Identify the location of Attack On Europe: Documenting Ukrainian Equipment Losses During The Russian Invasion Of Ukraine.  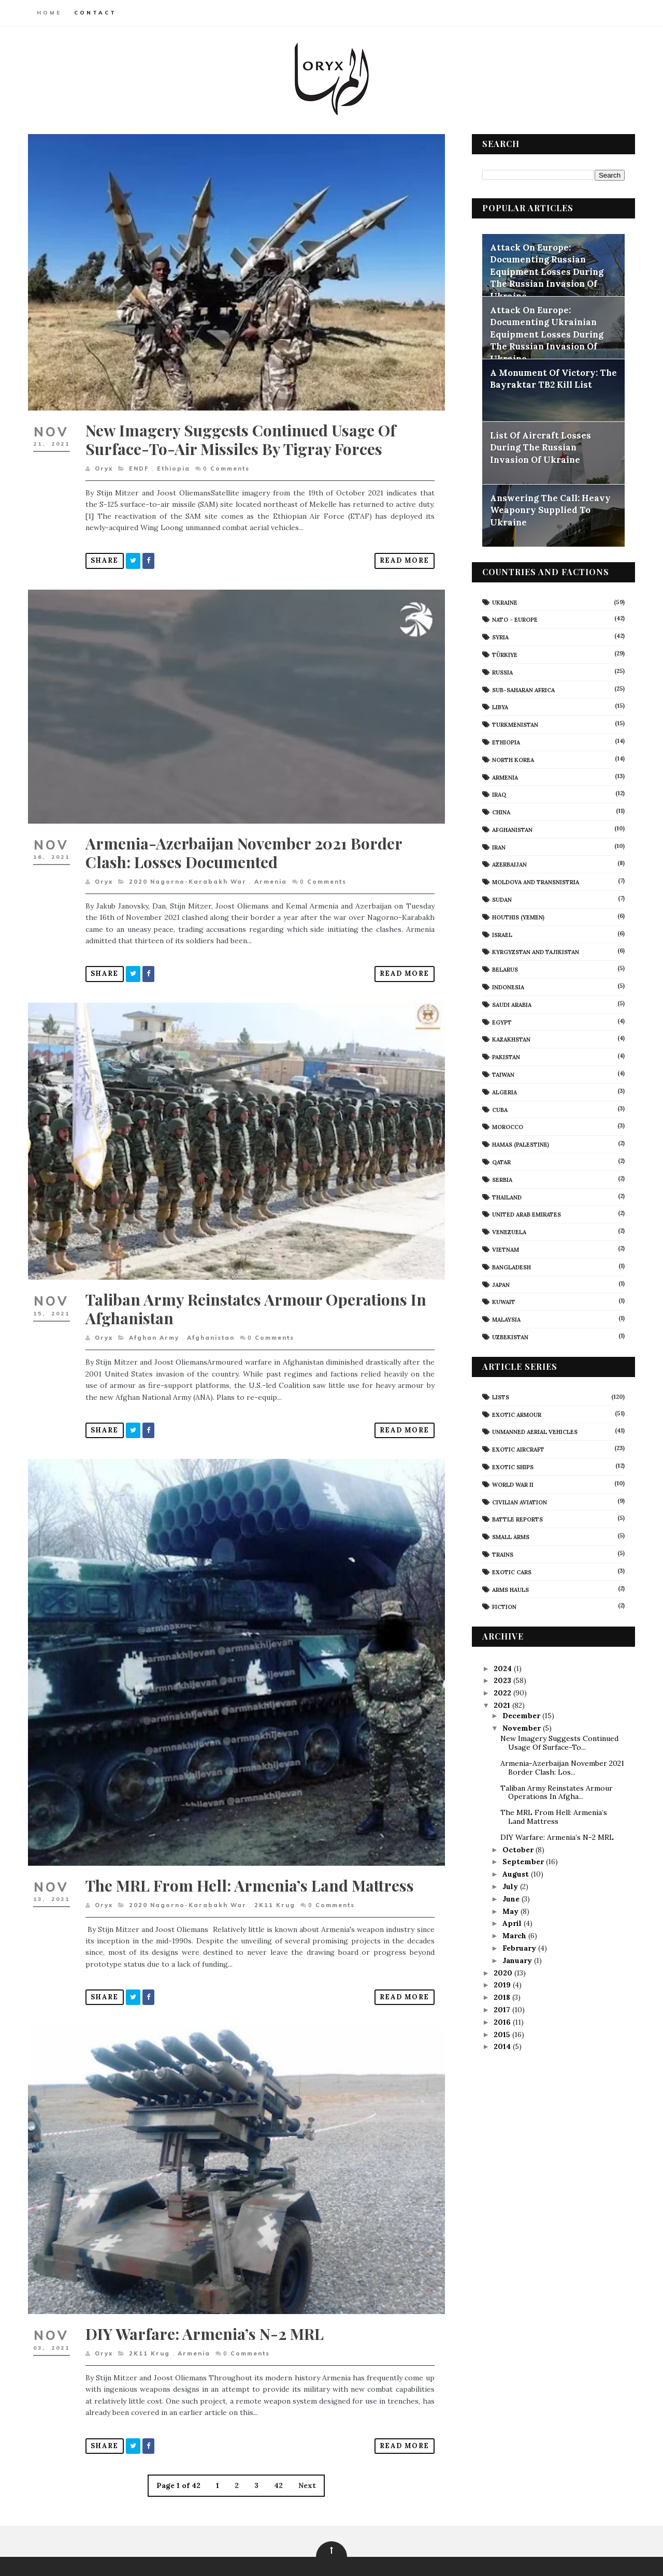
(546, 334).